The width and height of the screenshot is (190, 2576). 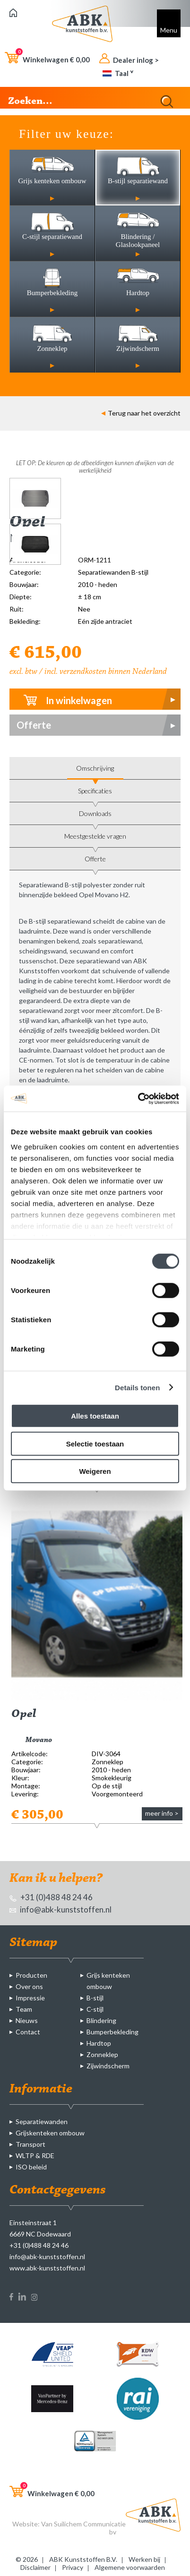 What do you see at coordinates (47, 2268) in the screenshot?
I see `www.abk-kunststoffen.nl` at bounding box center [47, 2268].